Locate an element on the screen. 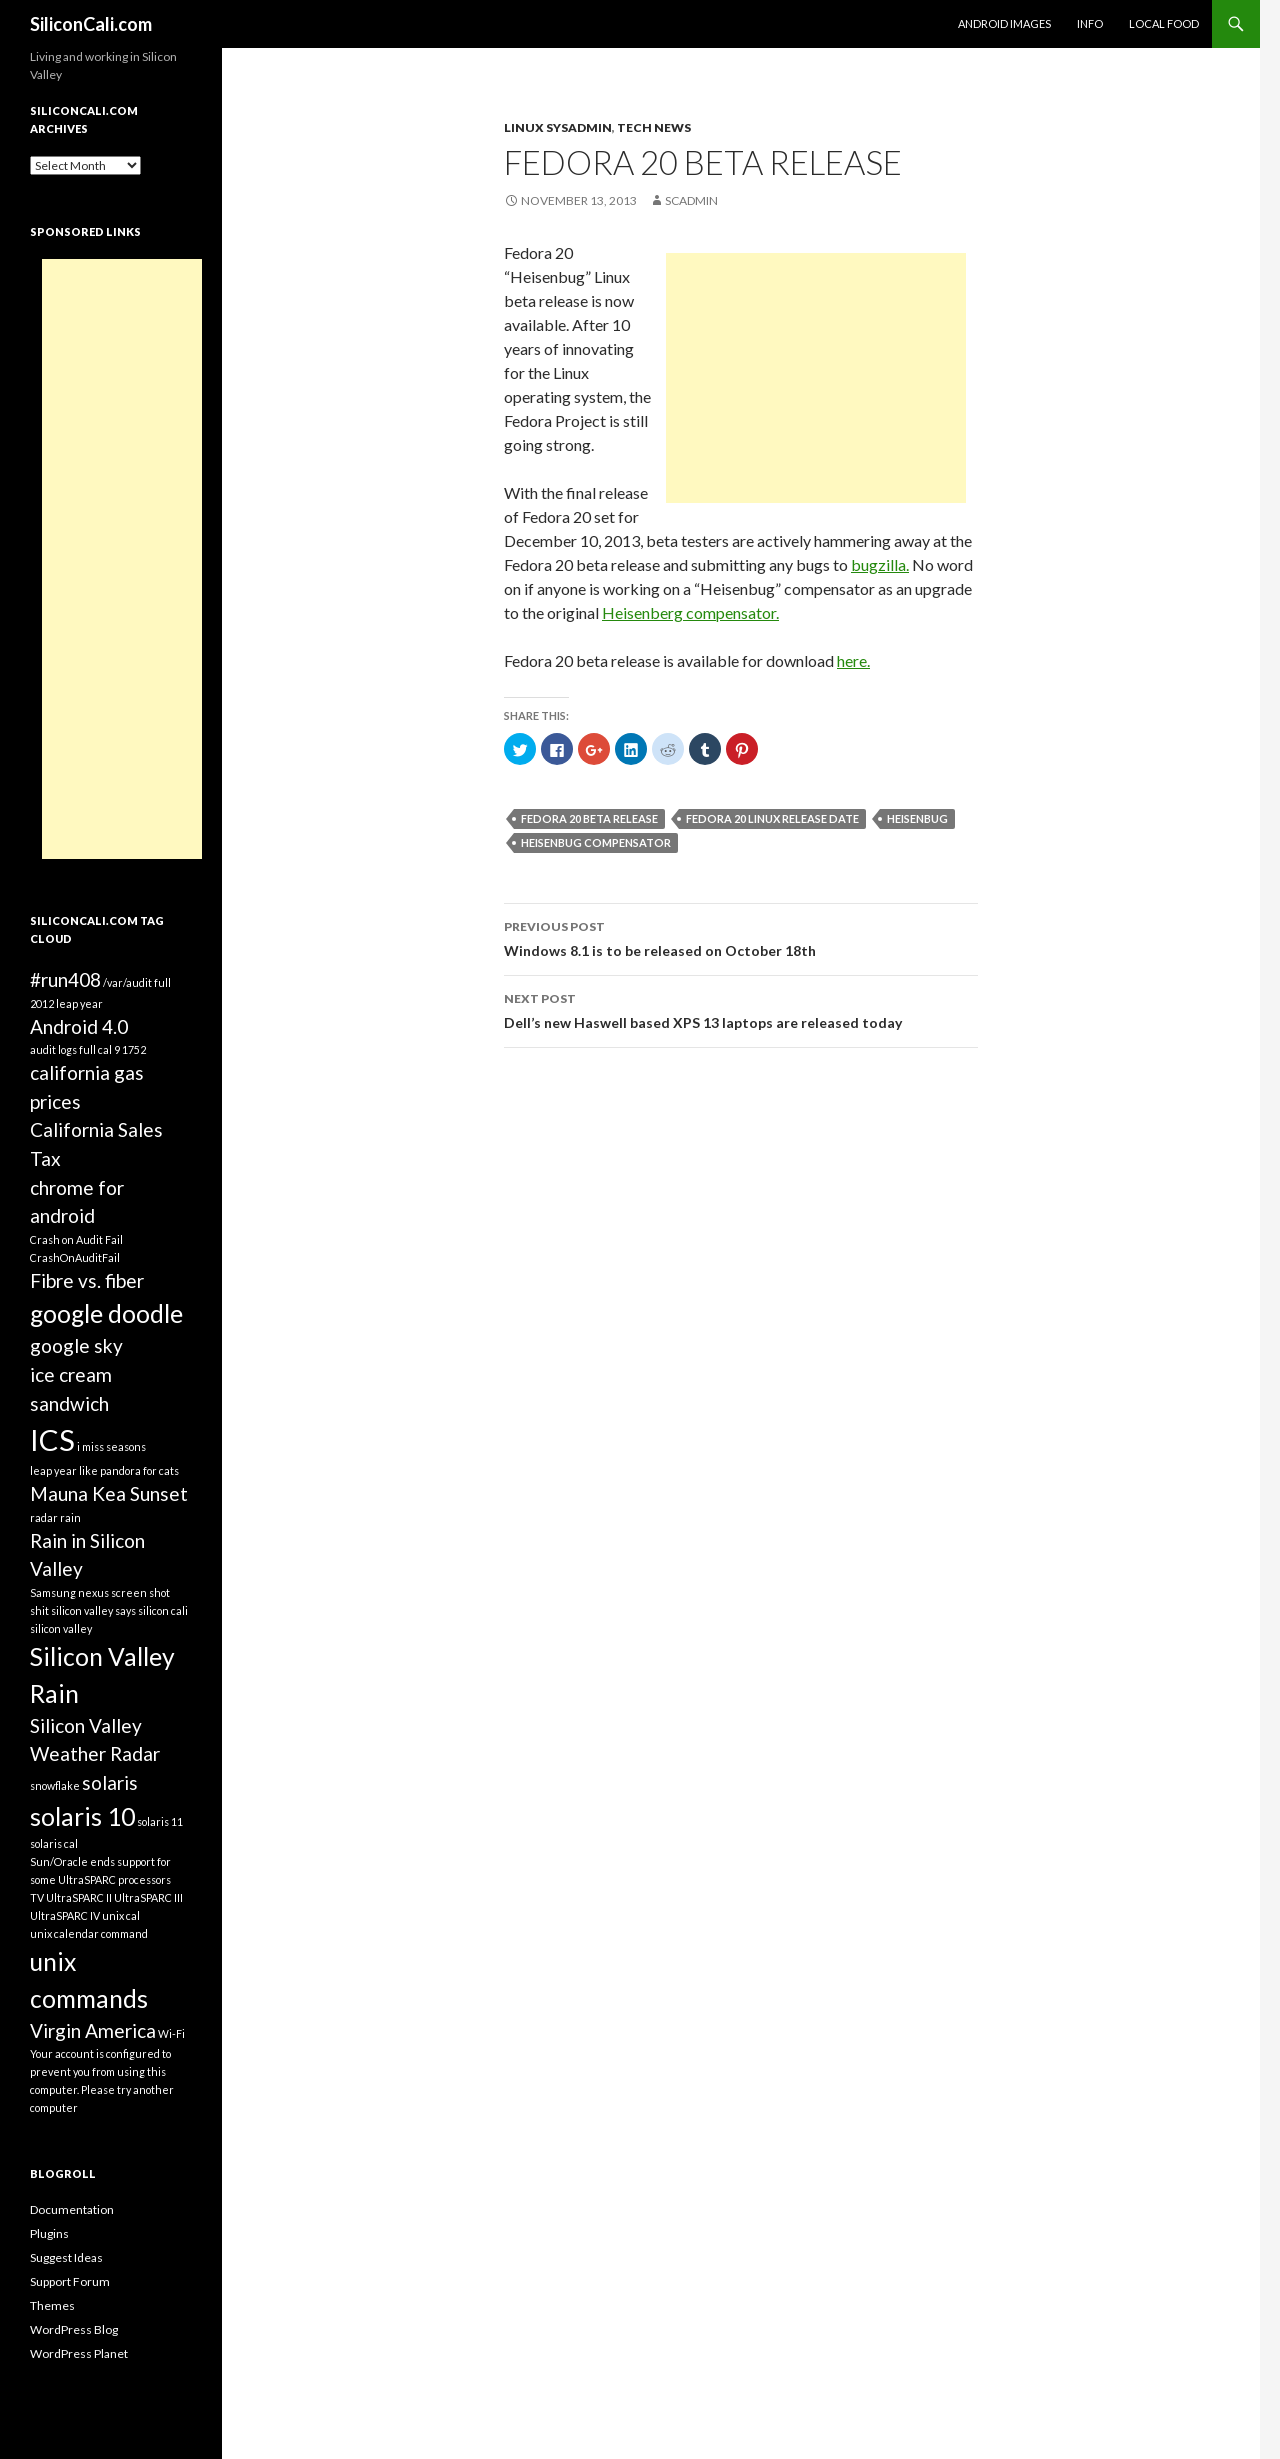 This screenshot has height=2459, width=1280. radar [radar (1 item)] is located at coordinates (44, 1517).